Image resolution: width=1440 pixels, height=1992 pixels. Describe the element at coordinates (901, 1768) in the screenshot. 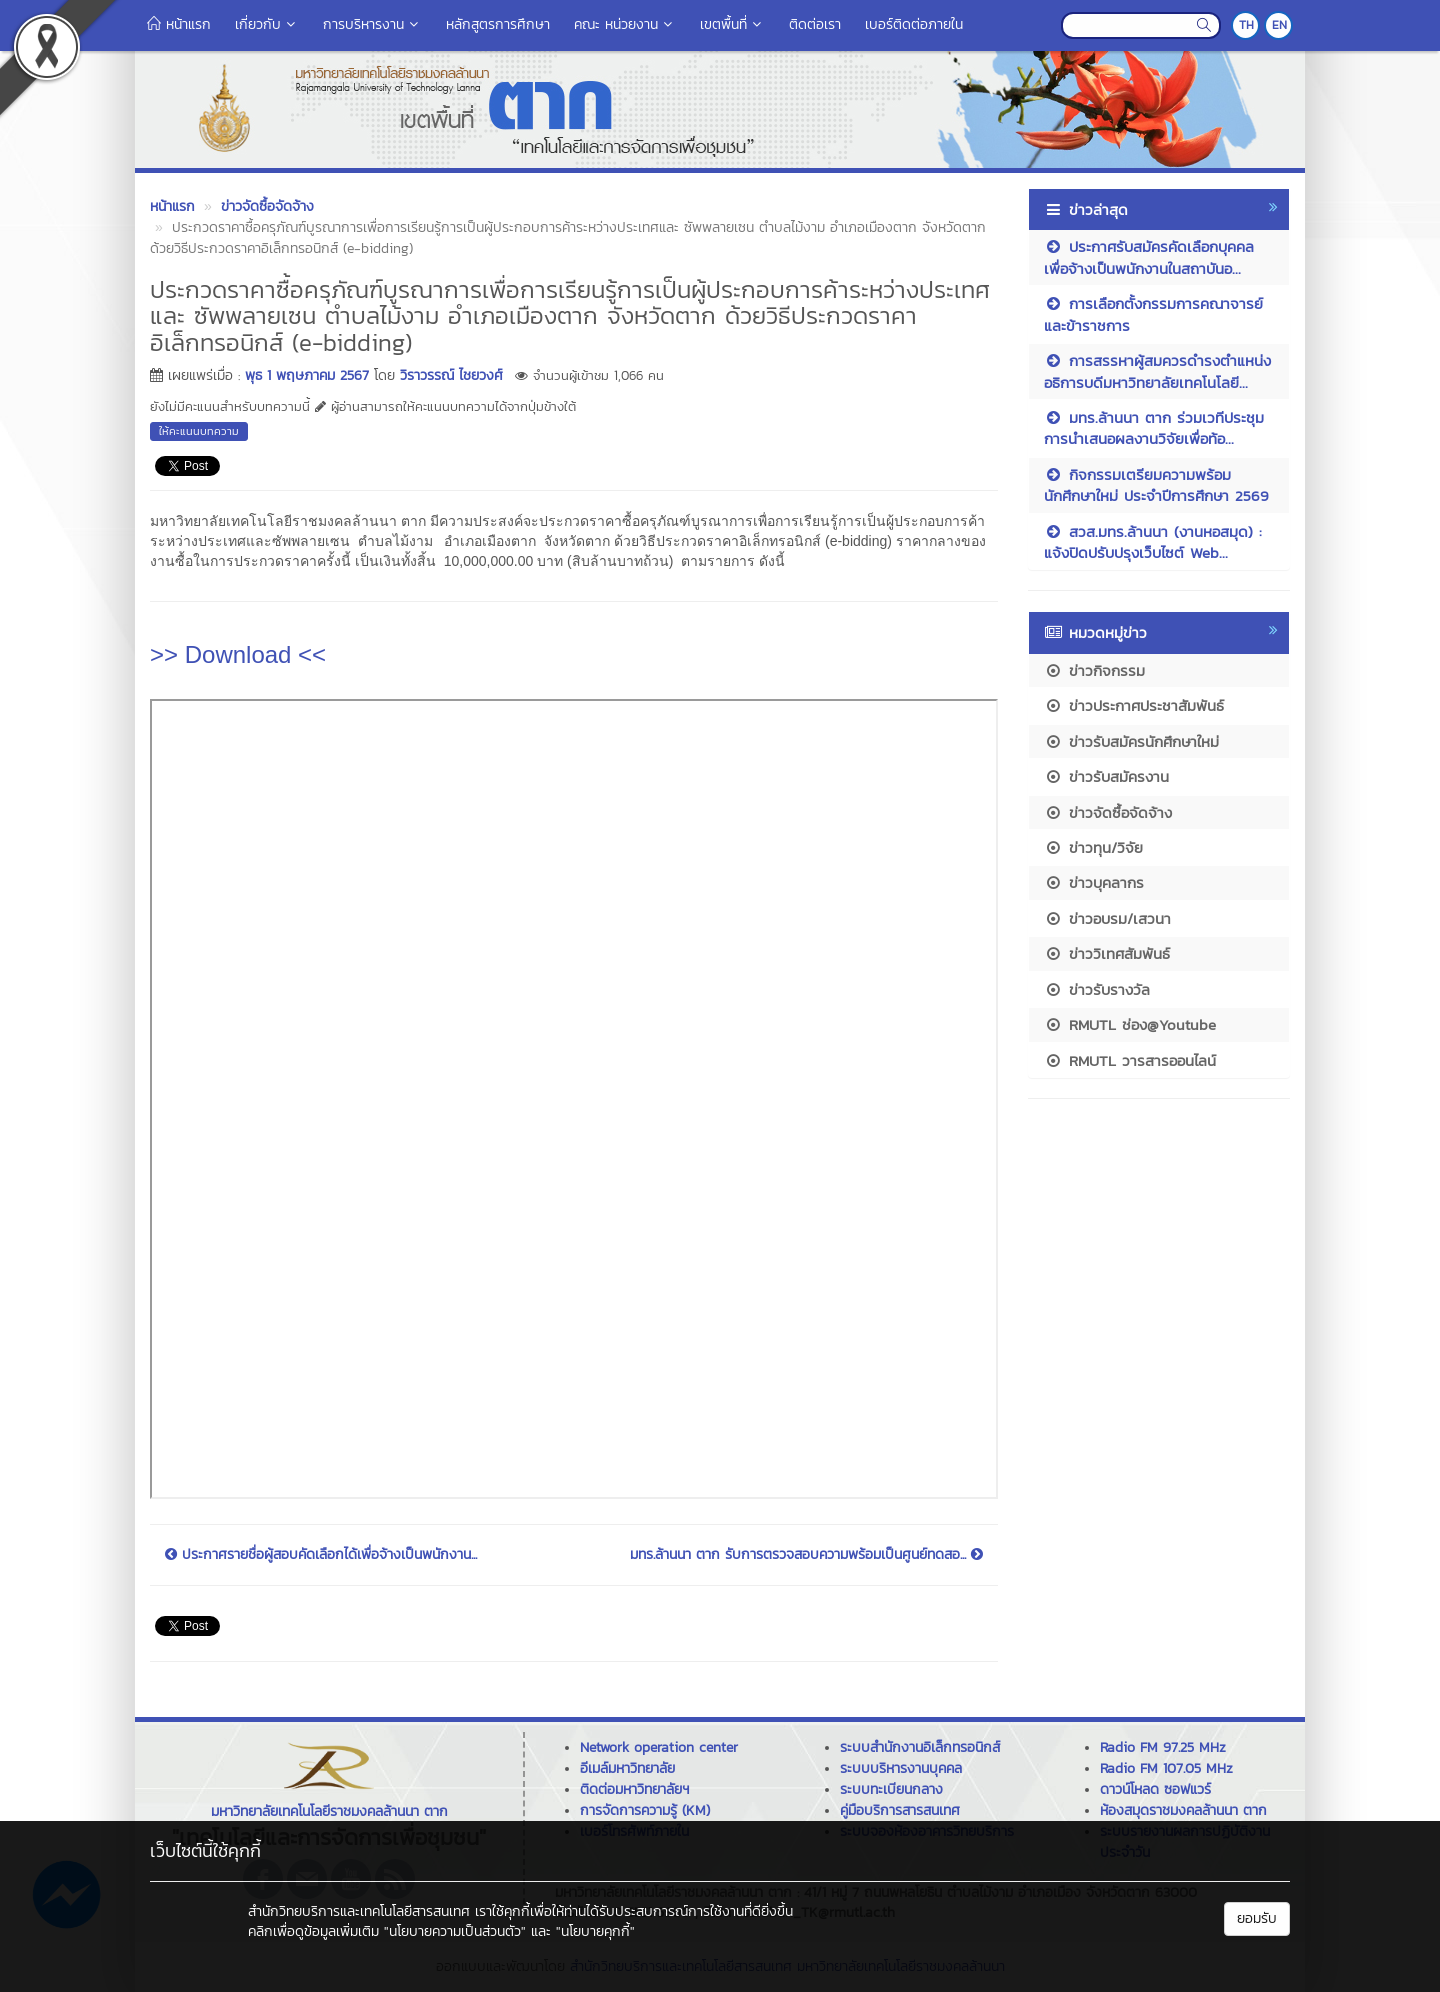

I see `ระบบบริหารงานบุคคล` at that location.